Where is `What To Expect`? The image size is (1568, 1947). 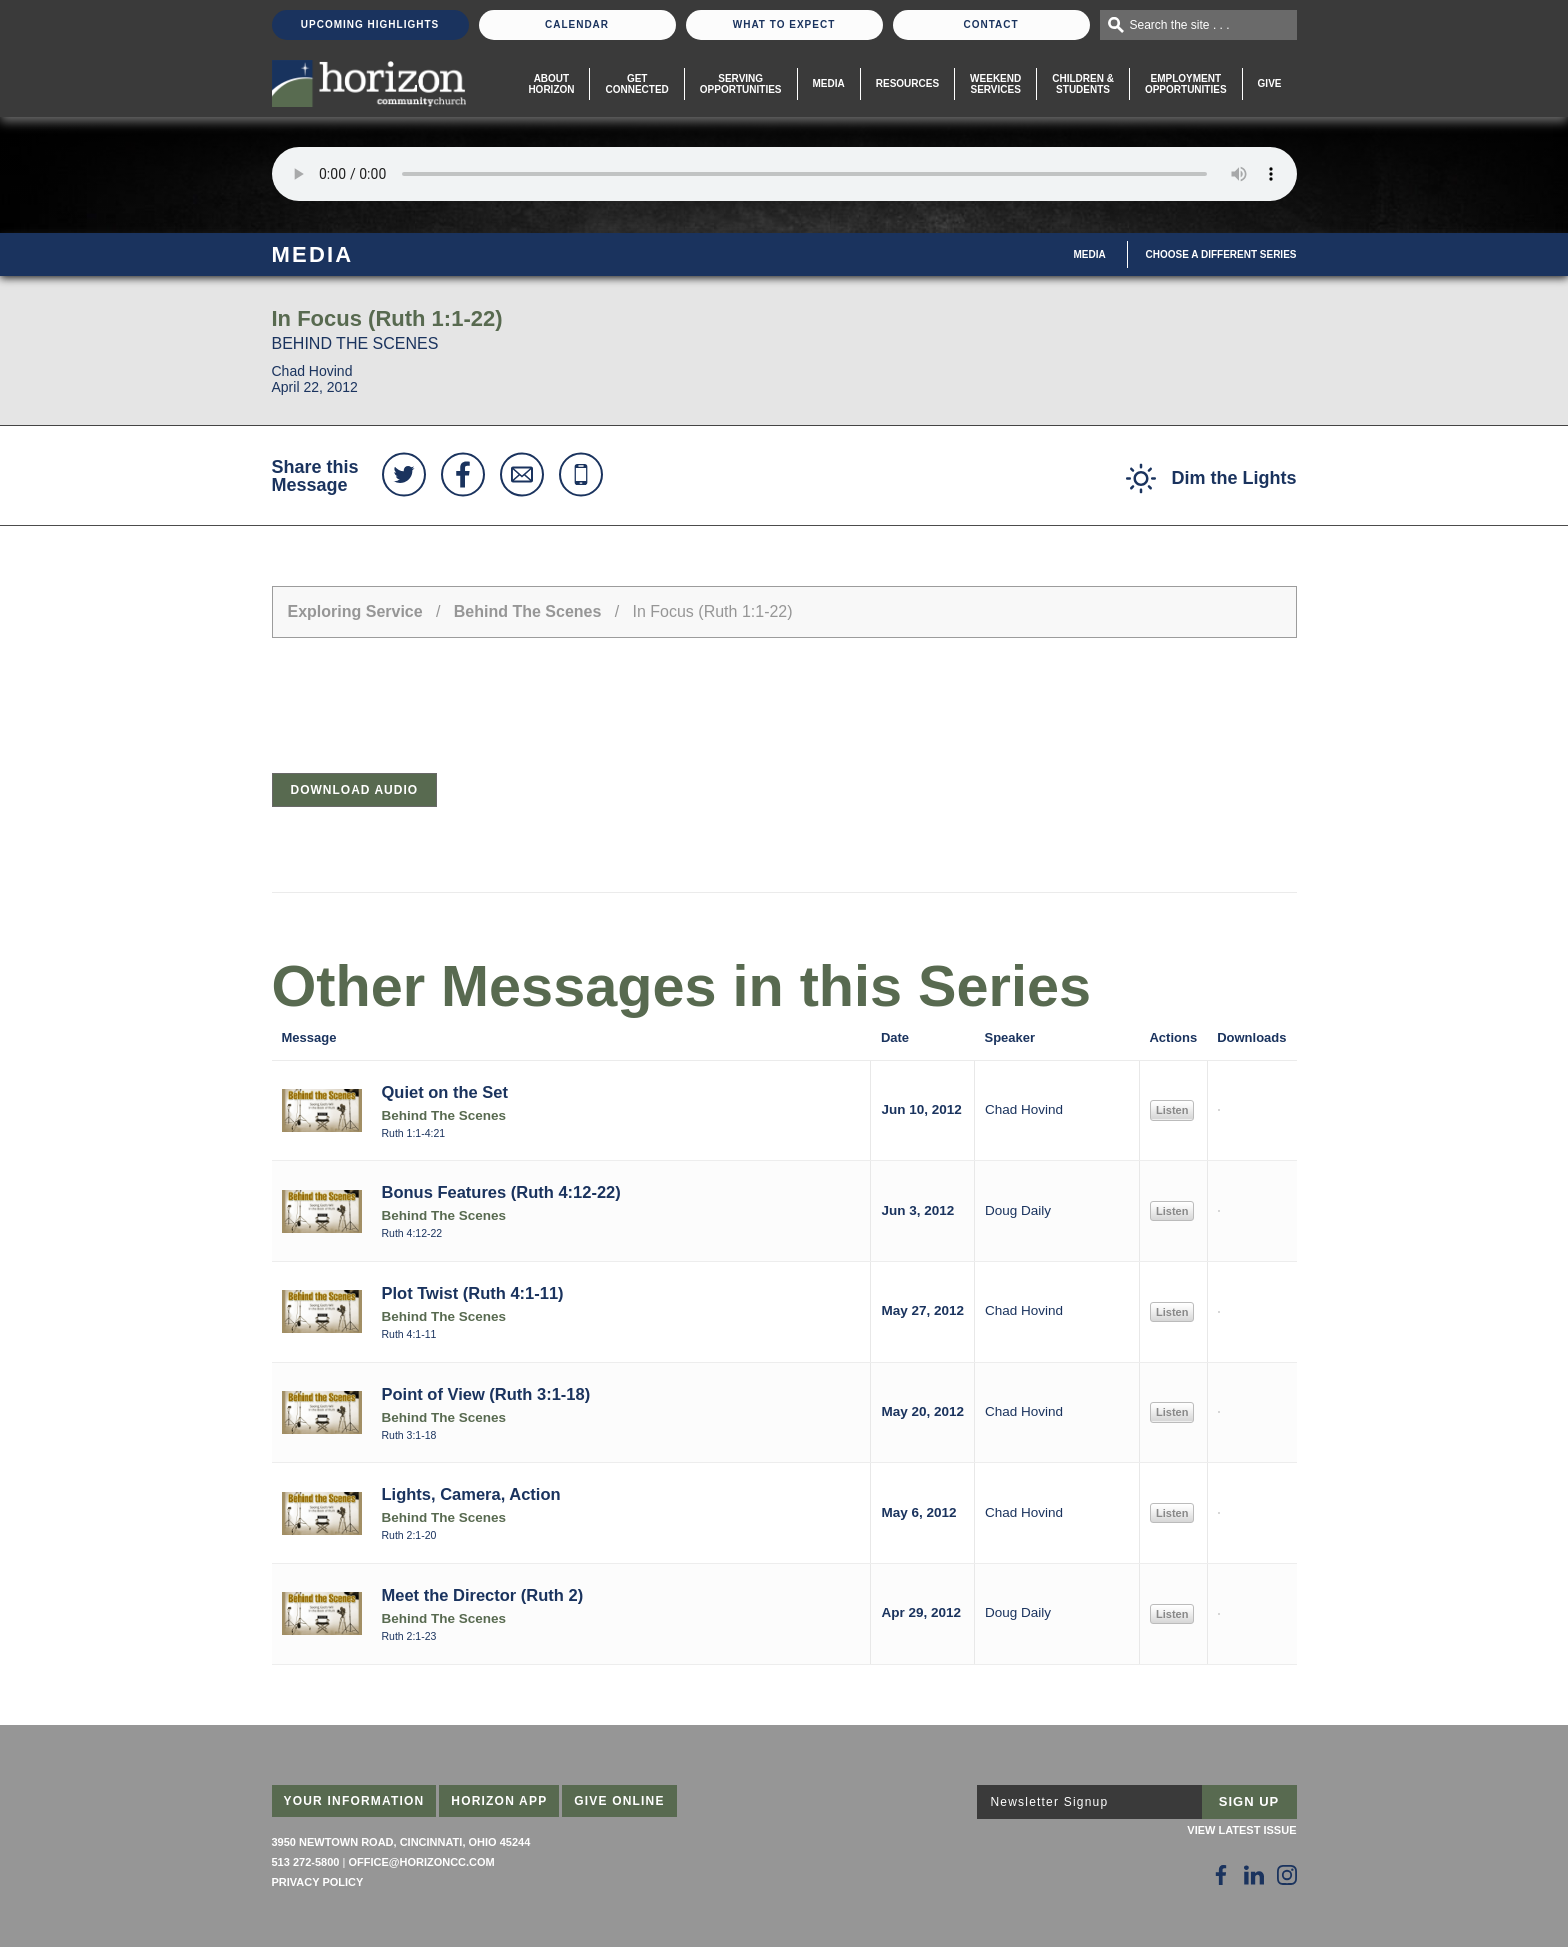
What To Expect is located at coordinates (784, 24).